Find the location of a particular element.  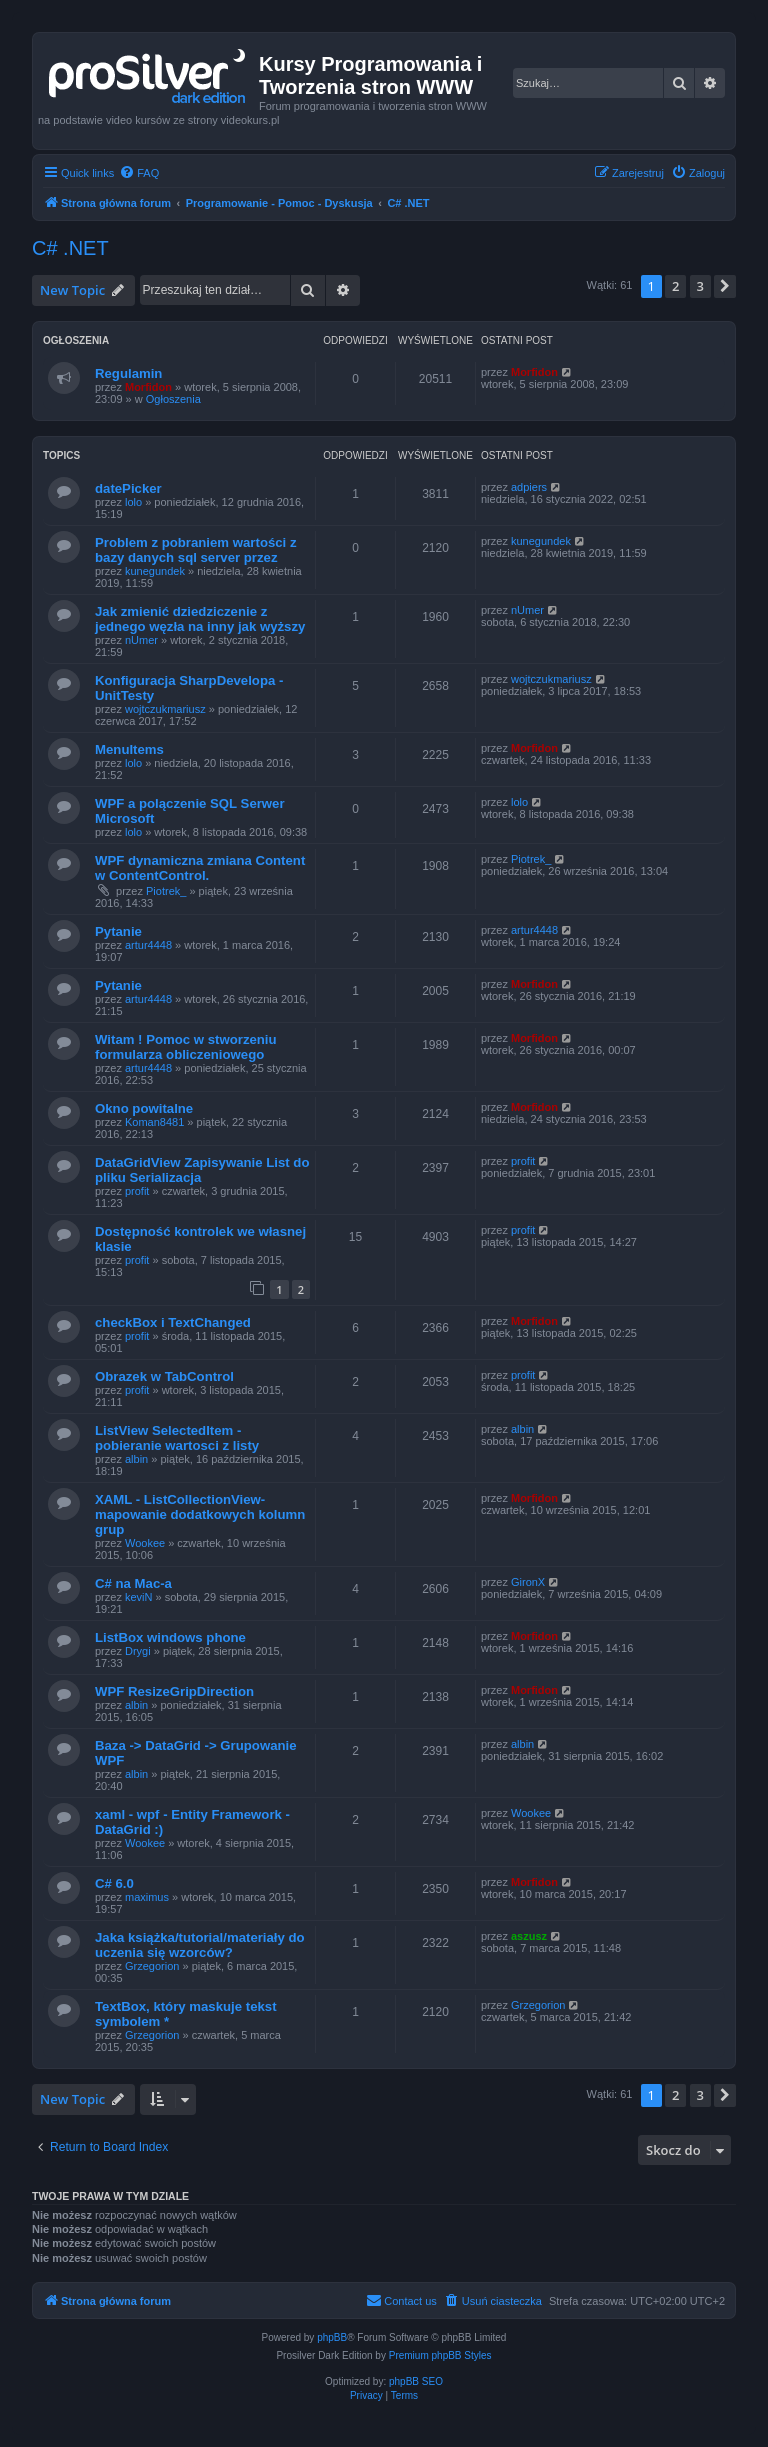

Grzegorion is located at coordinates (152, 1966).